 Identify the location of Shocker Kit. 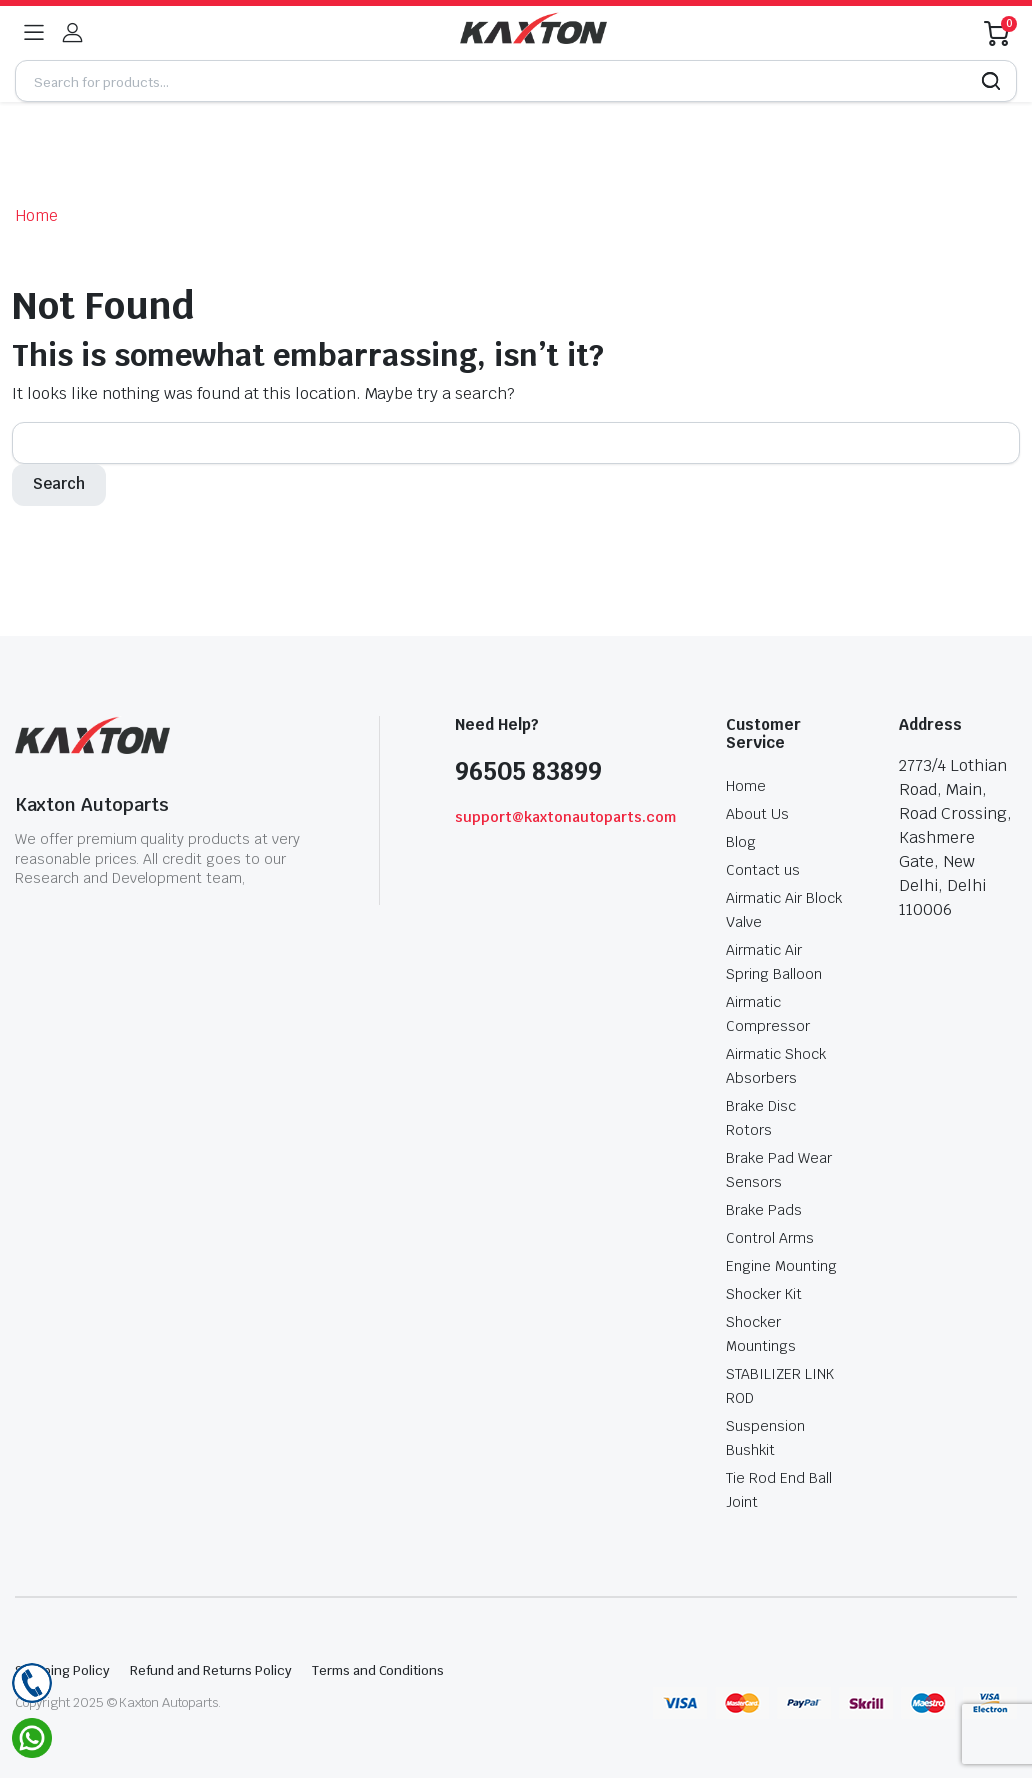
(764, 1294).